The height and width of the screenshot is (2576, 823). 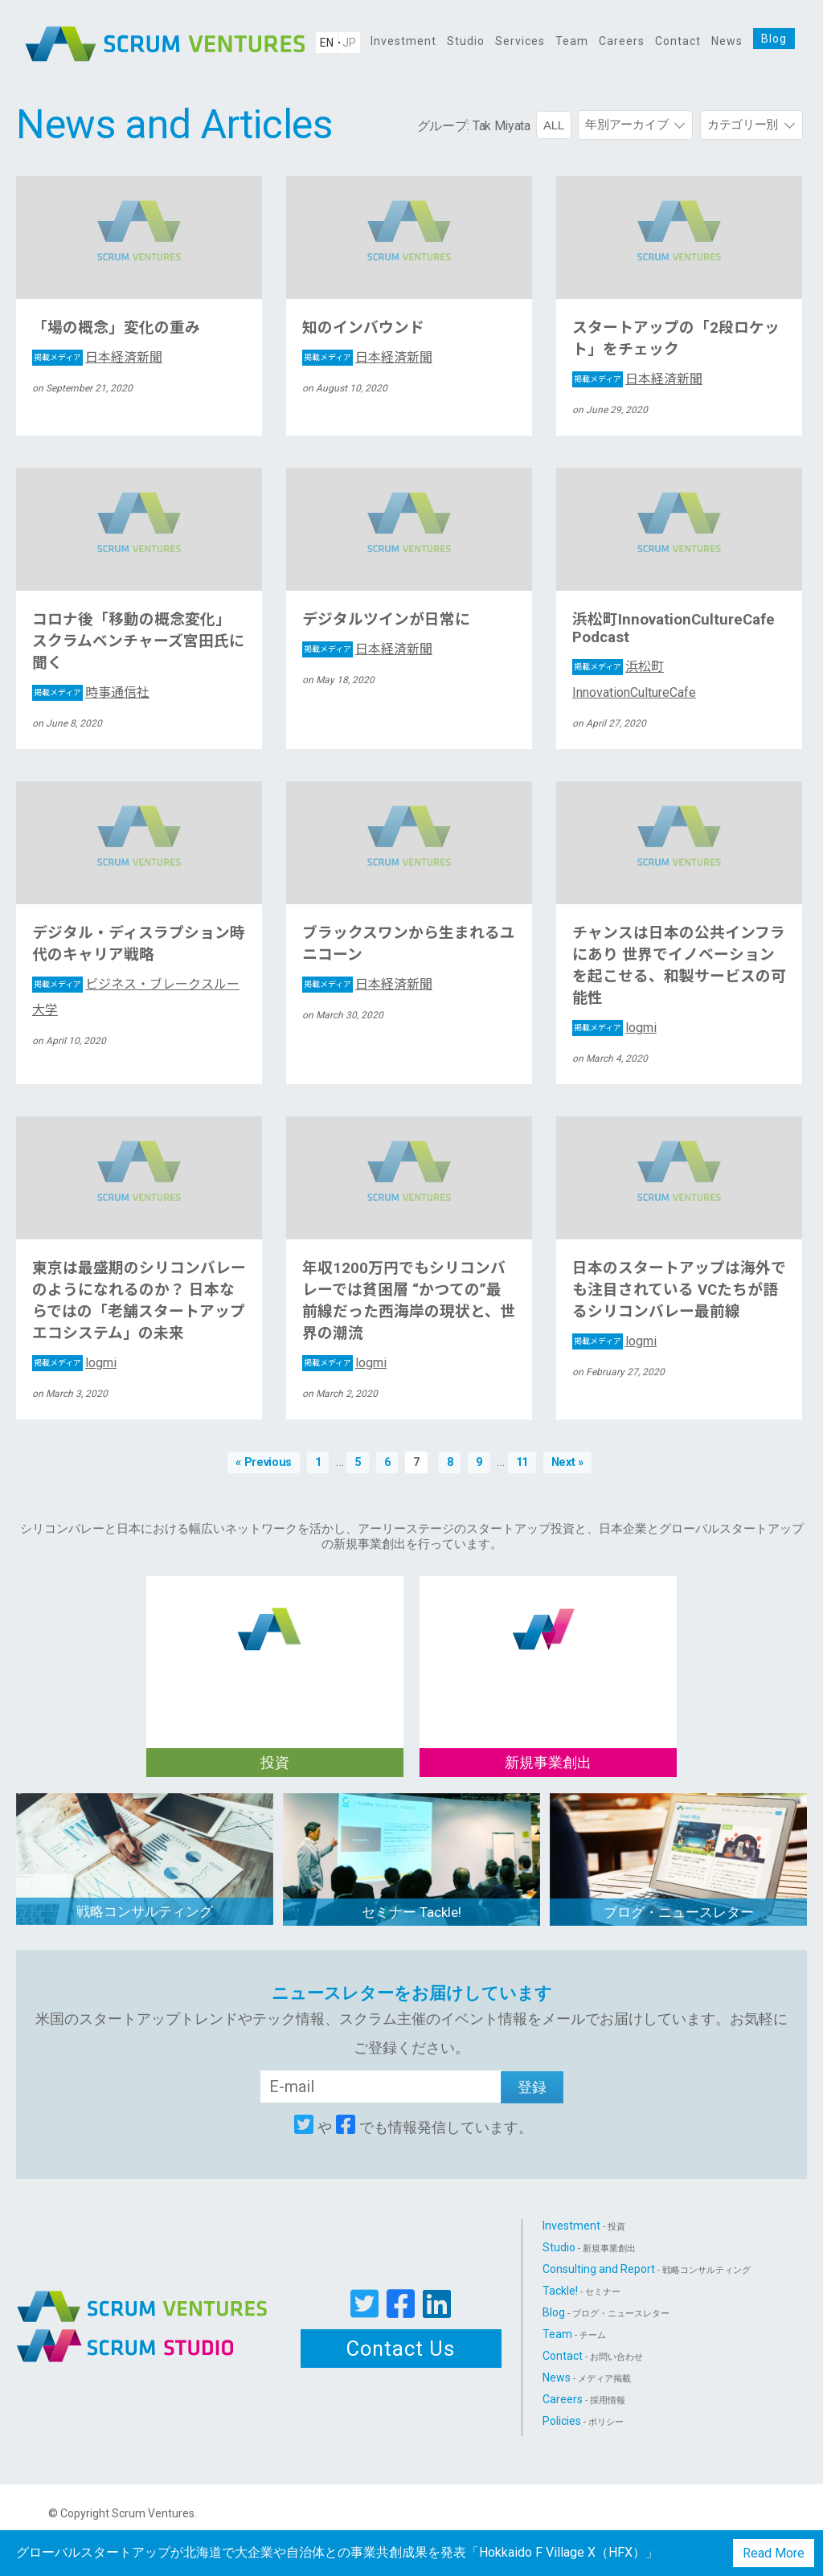 What do you see at coordinates (90, 692) in the screenshot?
I see `時事通信社` at bounding box center [90, 692].